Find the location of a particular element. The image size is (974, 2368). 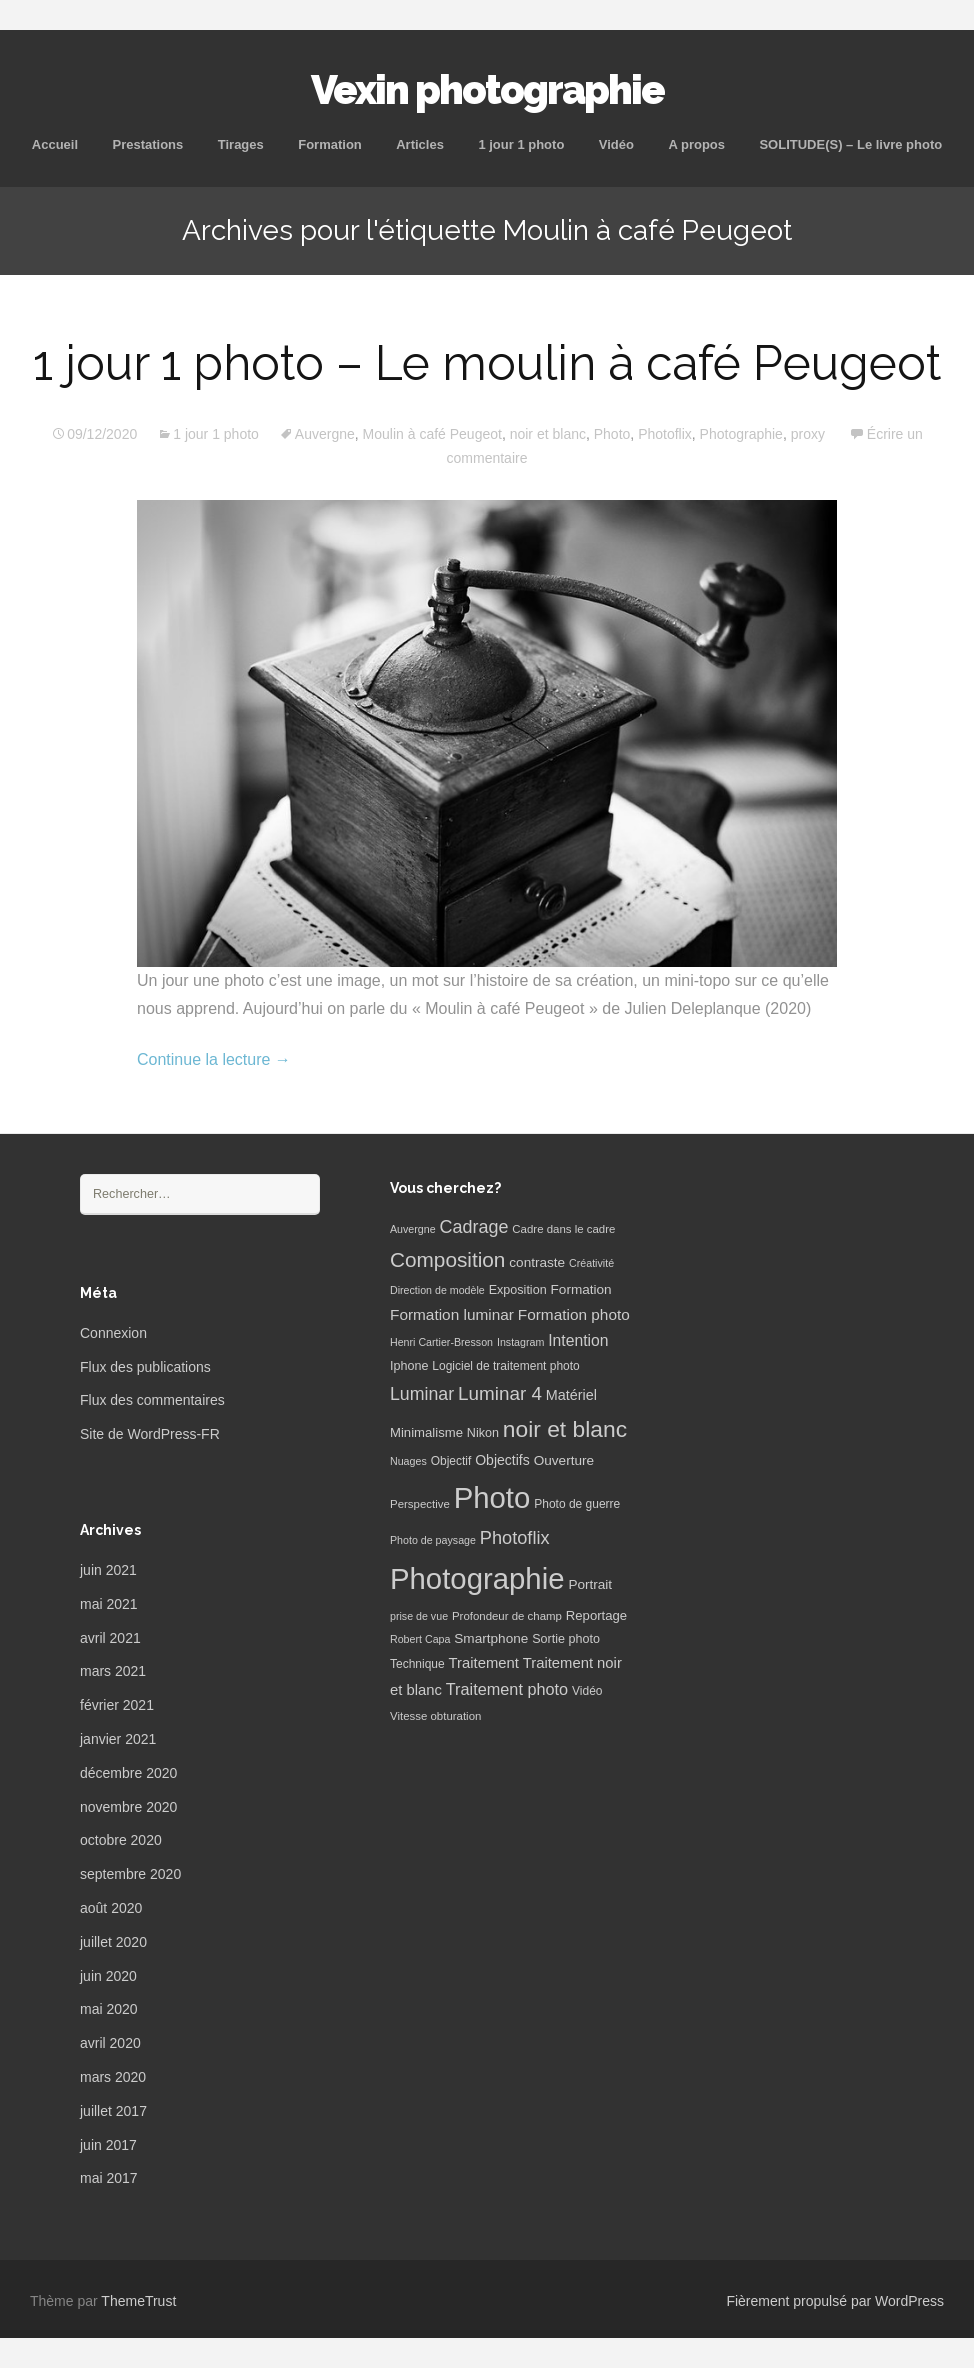

Cadre dans le cadre [Cadre dans le cadre (6 éléments)] is located at coordinates (563, 1229).